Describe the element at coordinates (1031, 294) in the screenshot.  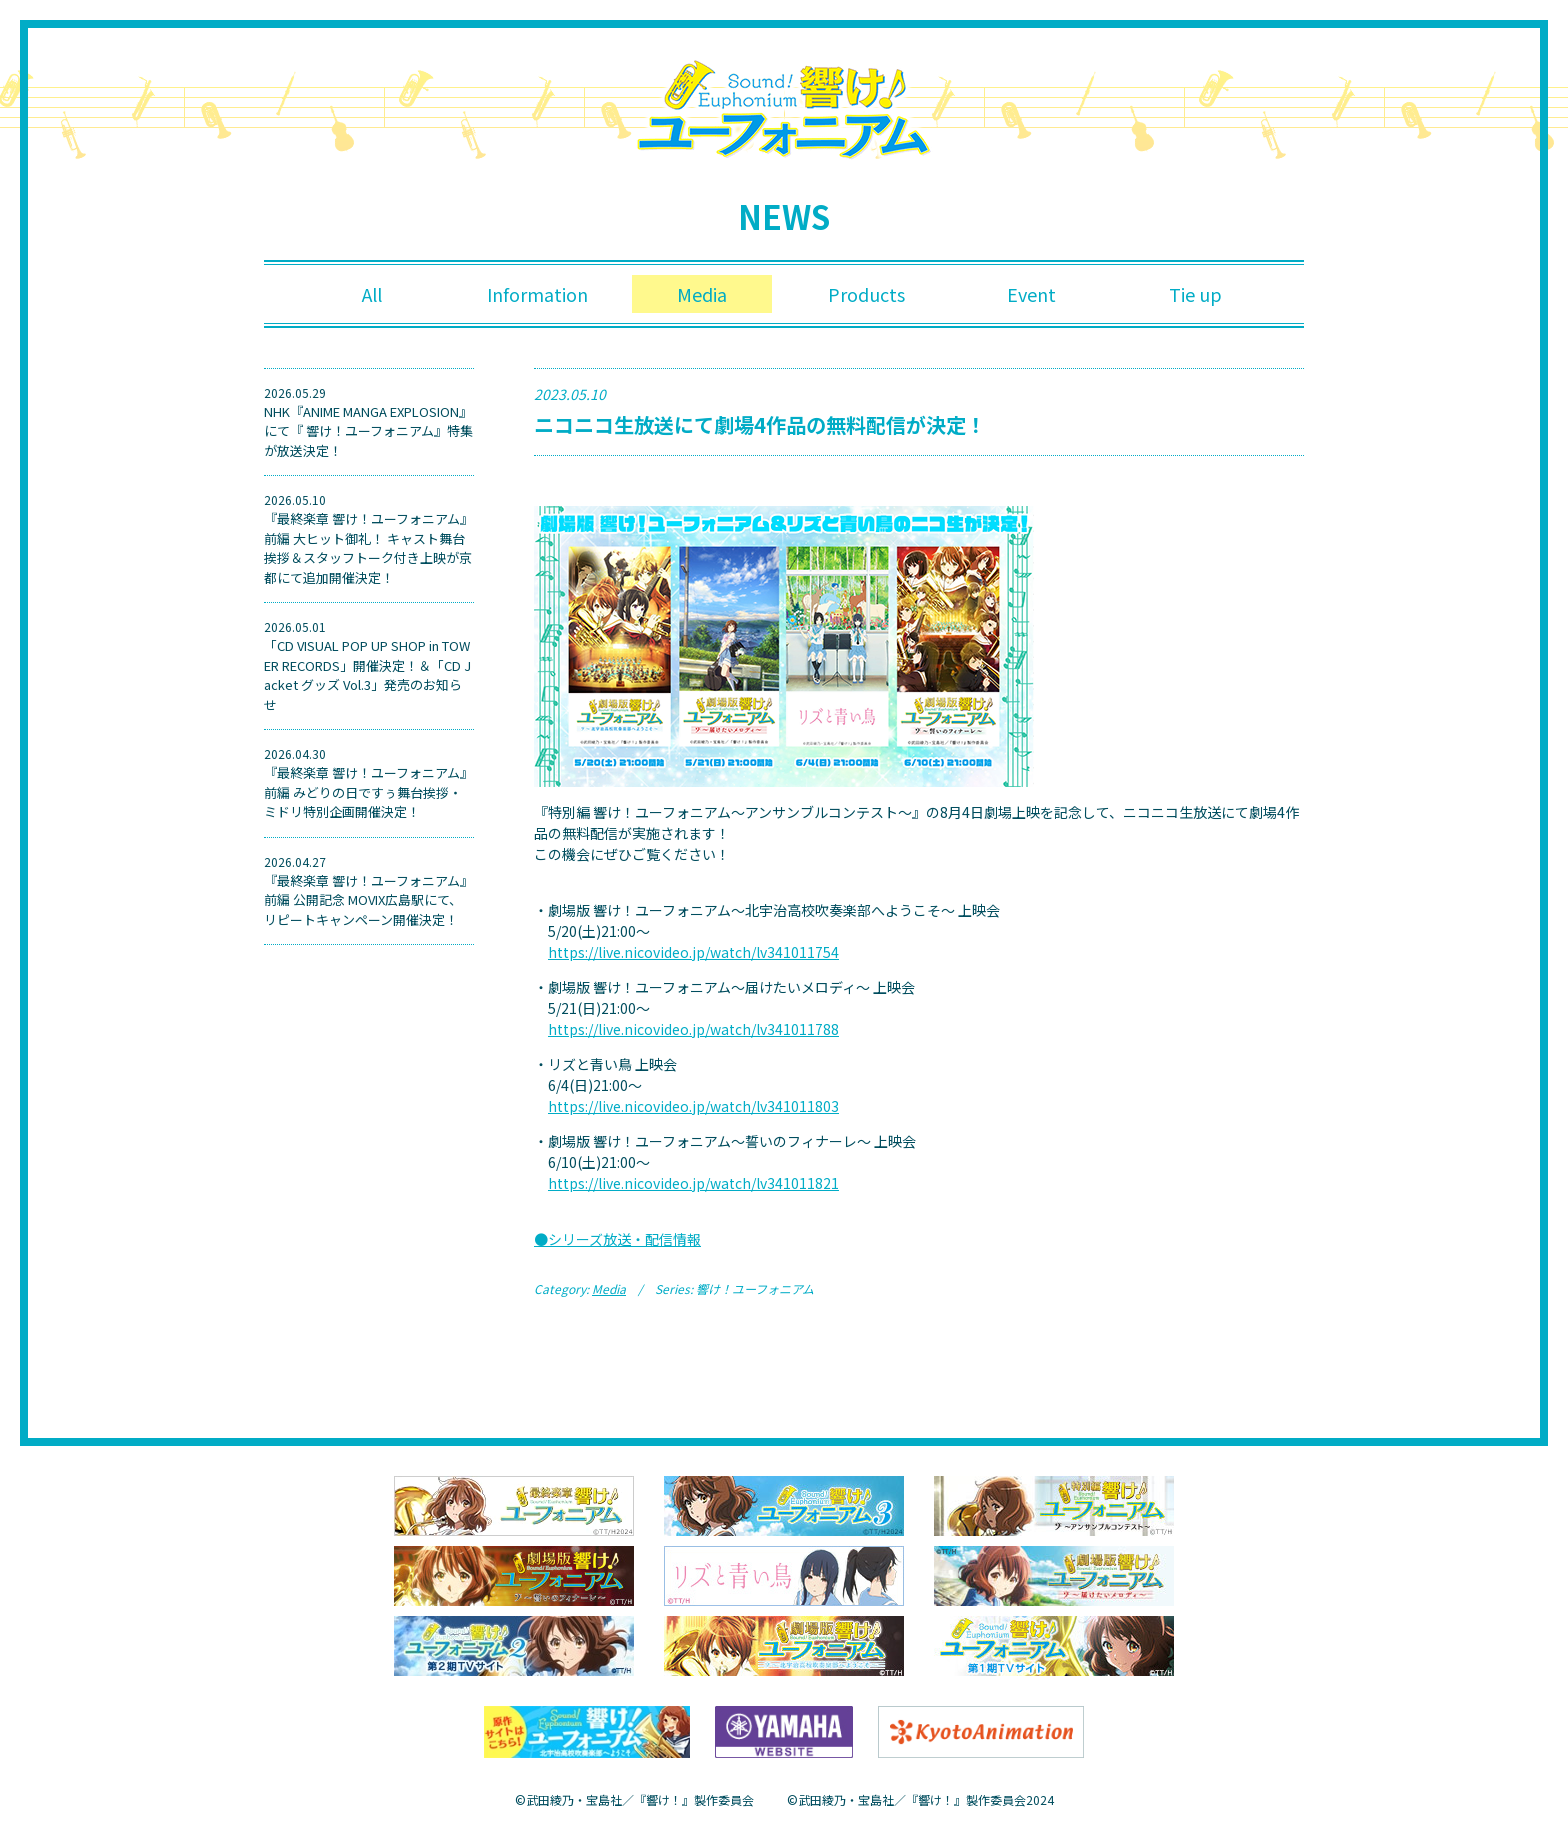
I see `Event` at that location.